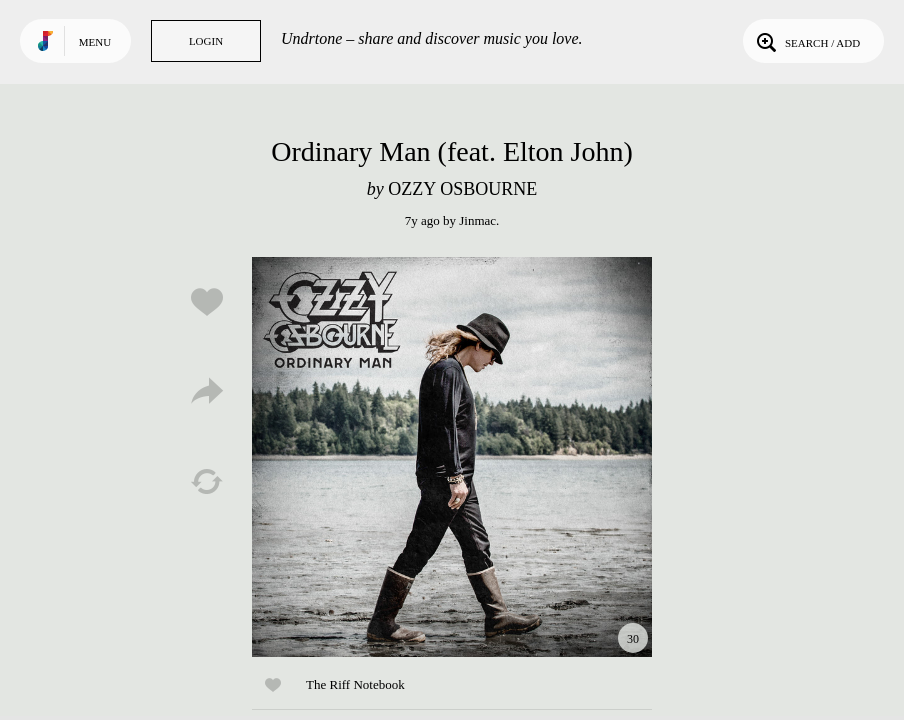 Image resolution: width=904 pixels, height=720 pixels. Describe the element at coordinates (452, 457) in the screenshot. I see `Play` at that location.